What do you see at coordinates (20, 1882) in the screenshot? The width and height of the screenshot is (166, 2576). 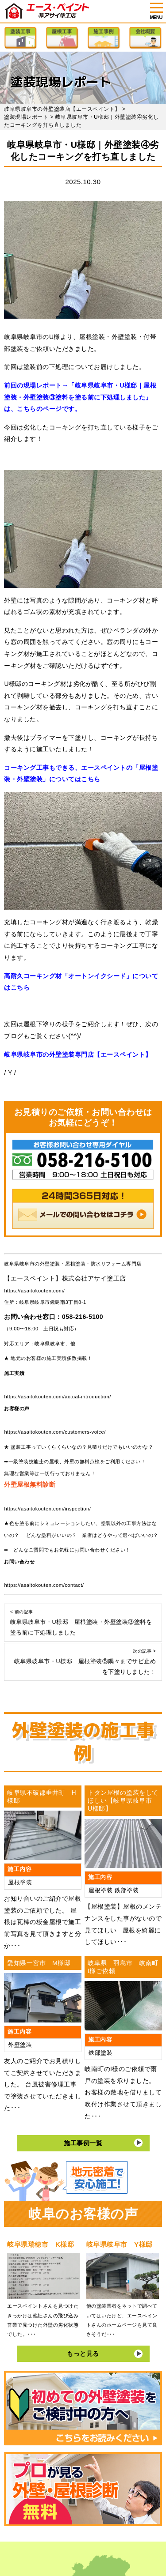 I see `屋根塗装` at bounding box center [20, 1882].